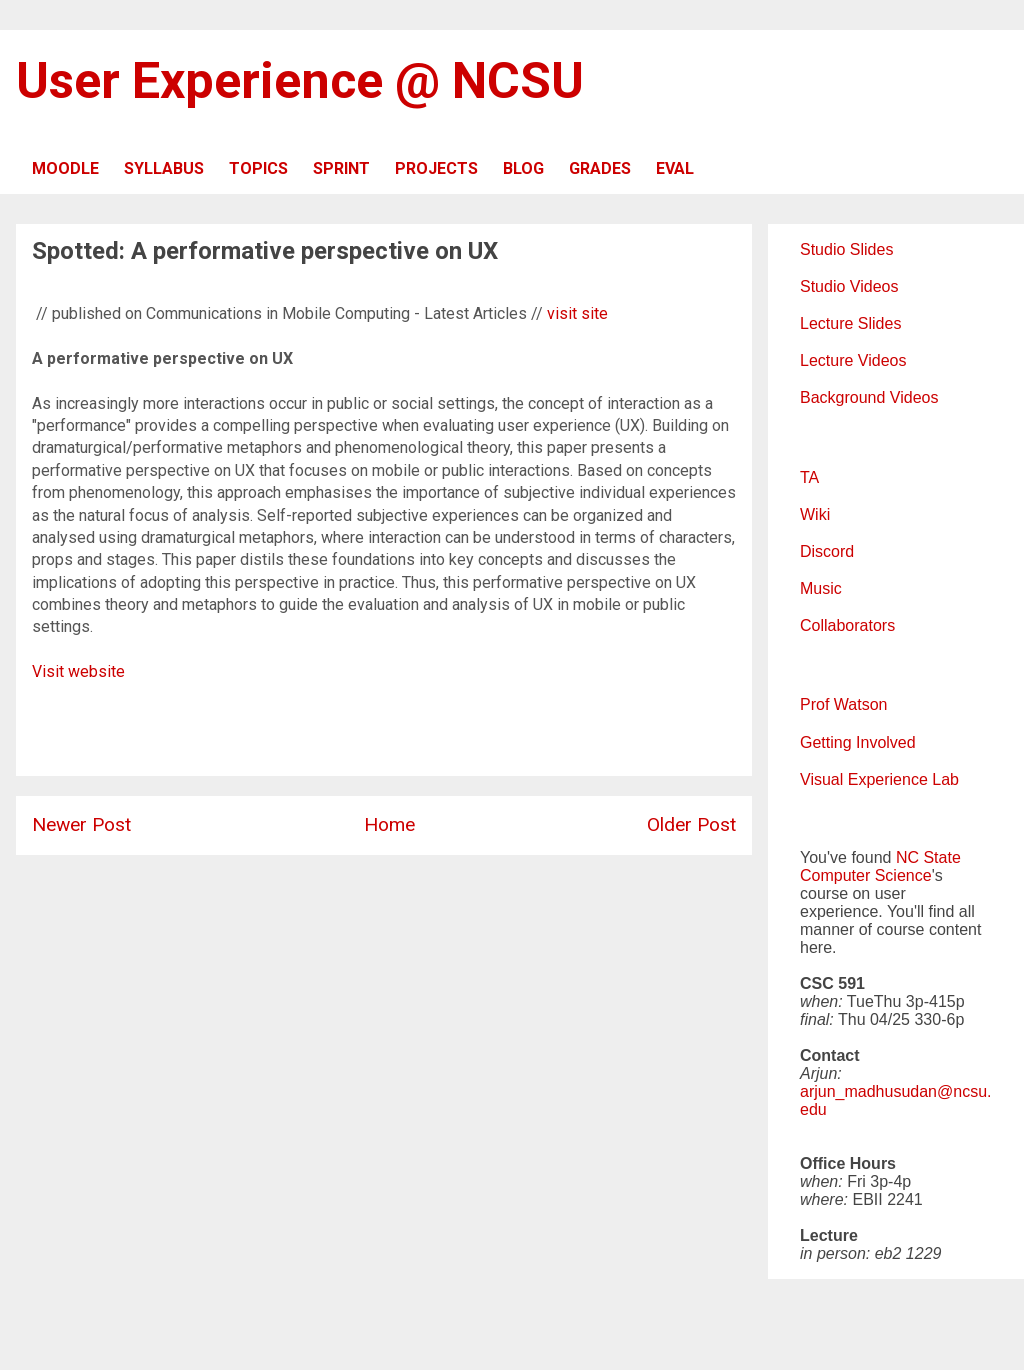 Image resolution: width=1024 pixels, height=1370 pixels. What do you see at coordinates (523, 168) in the screenshot?
I see `BLOG` at bounding box center [523, 168].